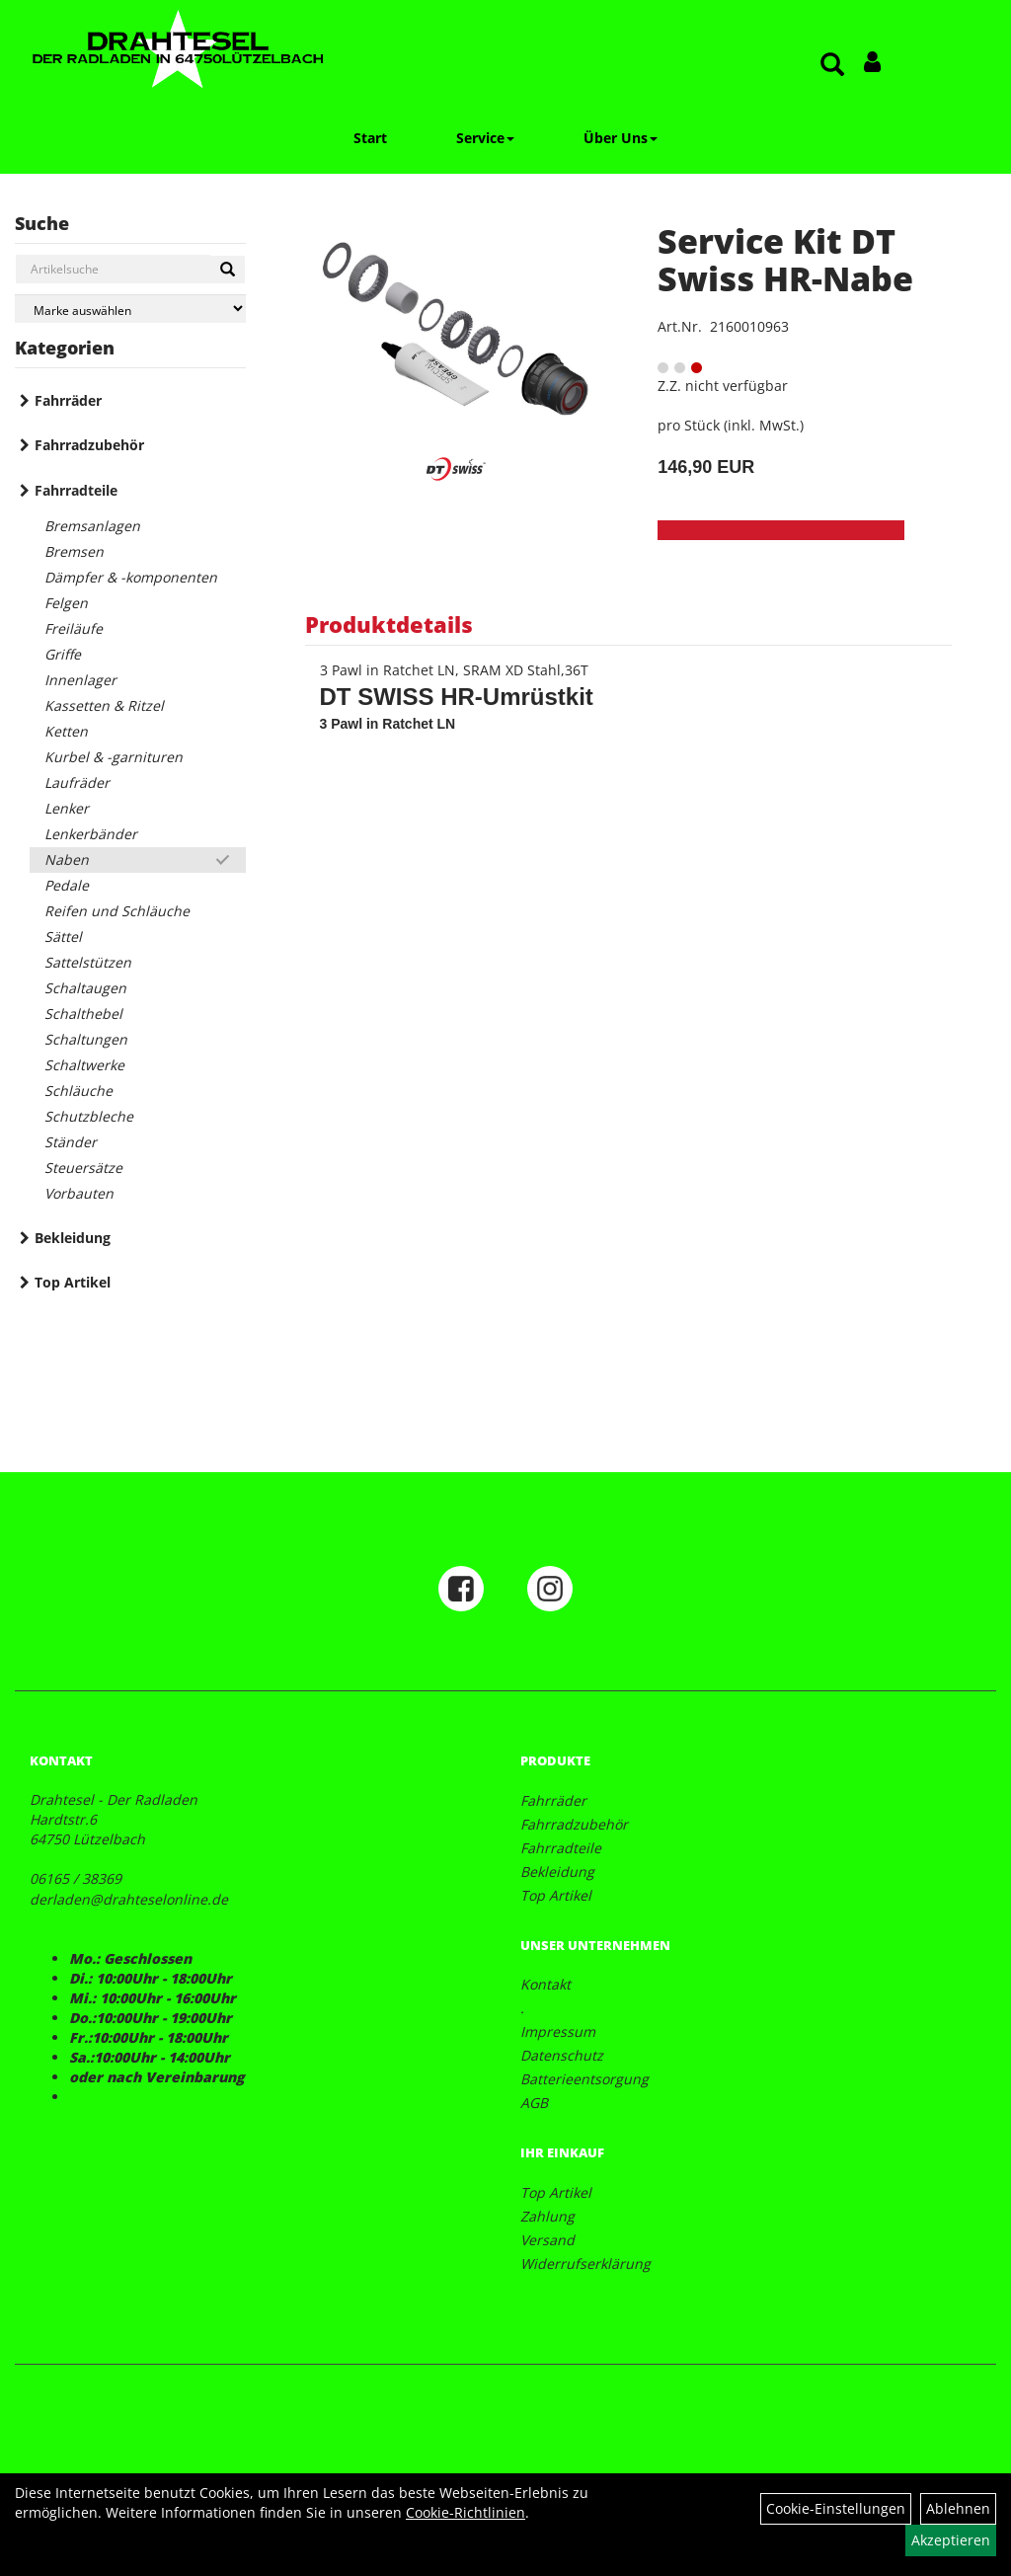 Image resolution: width=1011 pixels, height=2576 pixels. What do you see at coordinates (585, 2263) in the screenshot?
I see `Widerrufserklärung` at bounding box center [585, 2263].